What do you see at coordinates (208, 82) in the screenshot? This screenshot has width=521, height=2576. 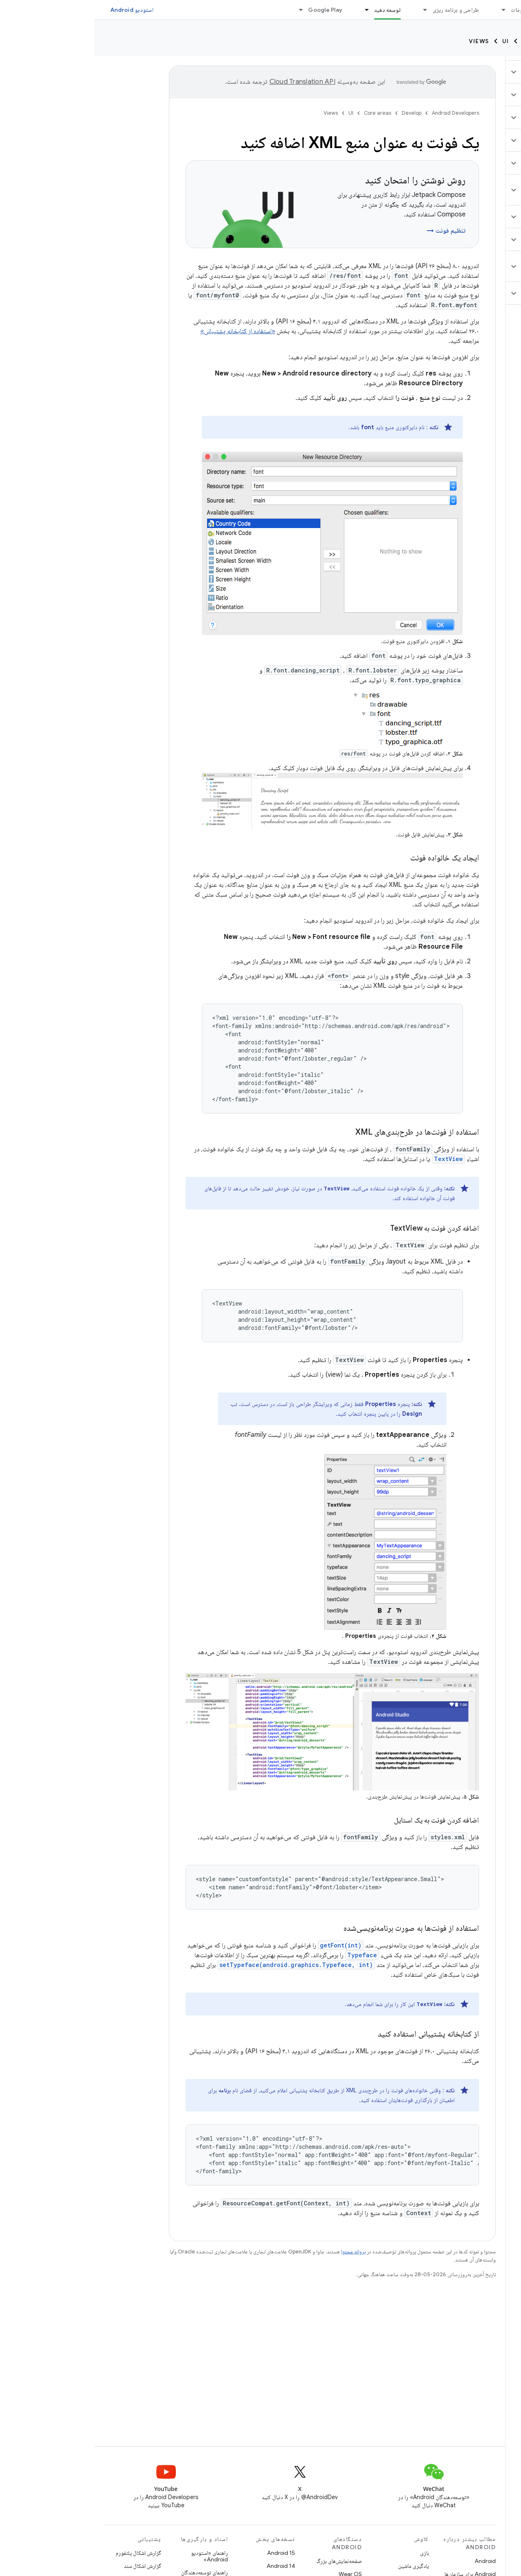 I see `‏Cloud Translation API‏` at bounding box center [208, 82].